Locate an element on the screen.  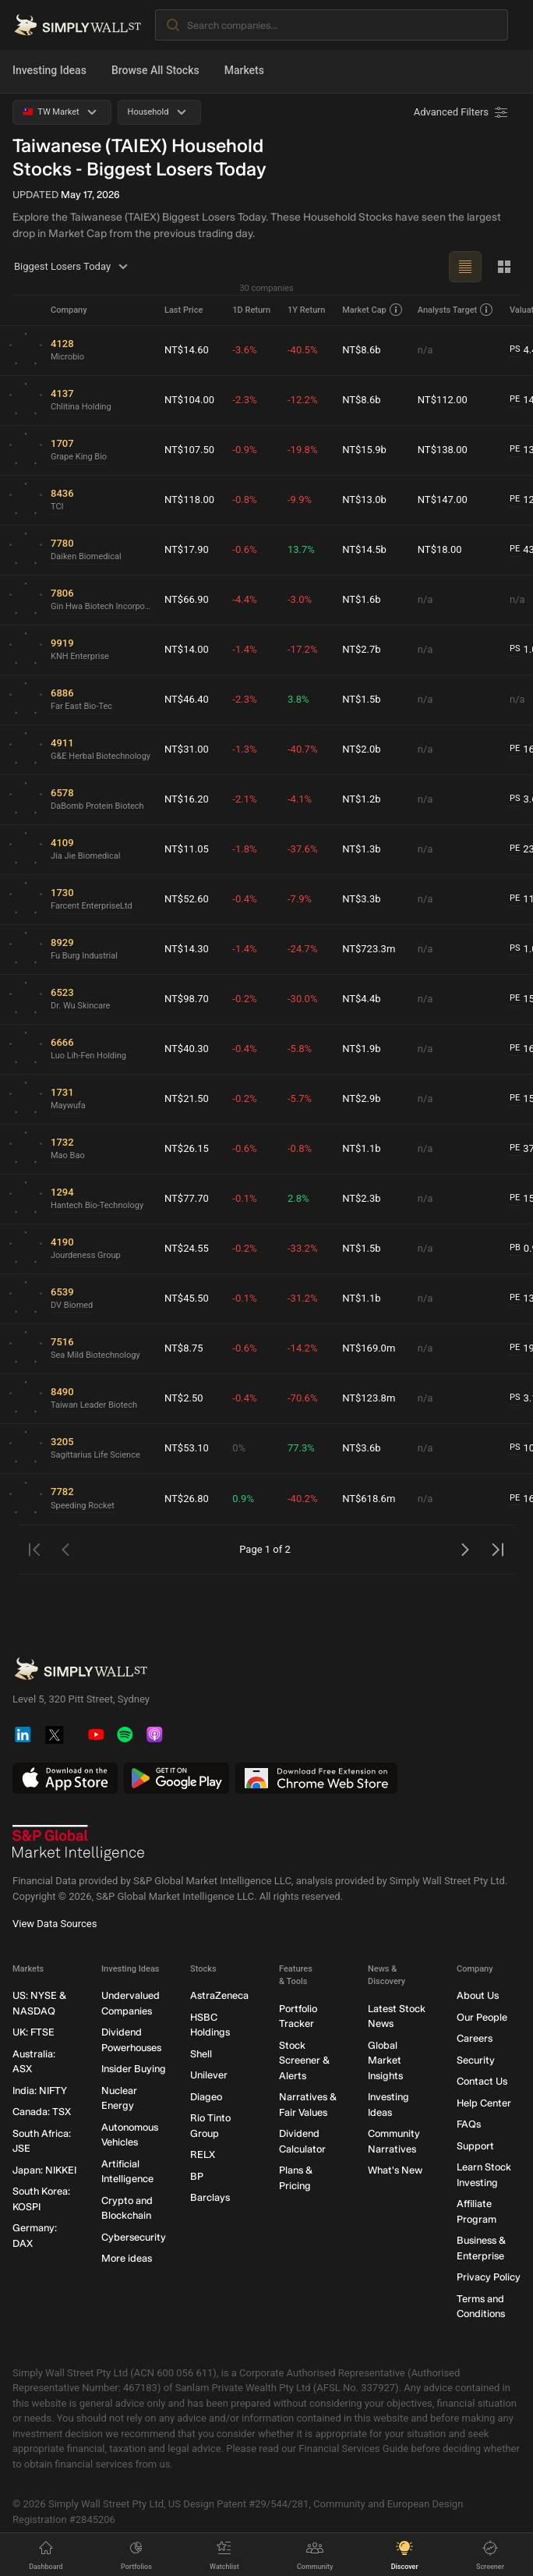
NT$104.00 is located at coordinates (189, 400).